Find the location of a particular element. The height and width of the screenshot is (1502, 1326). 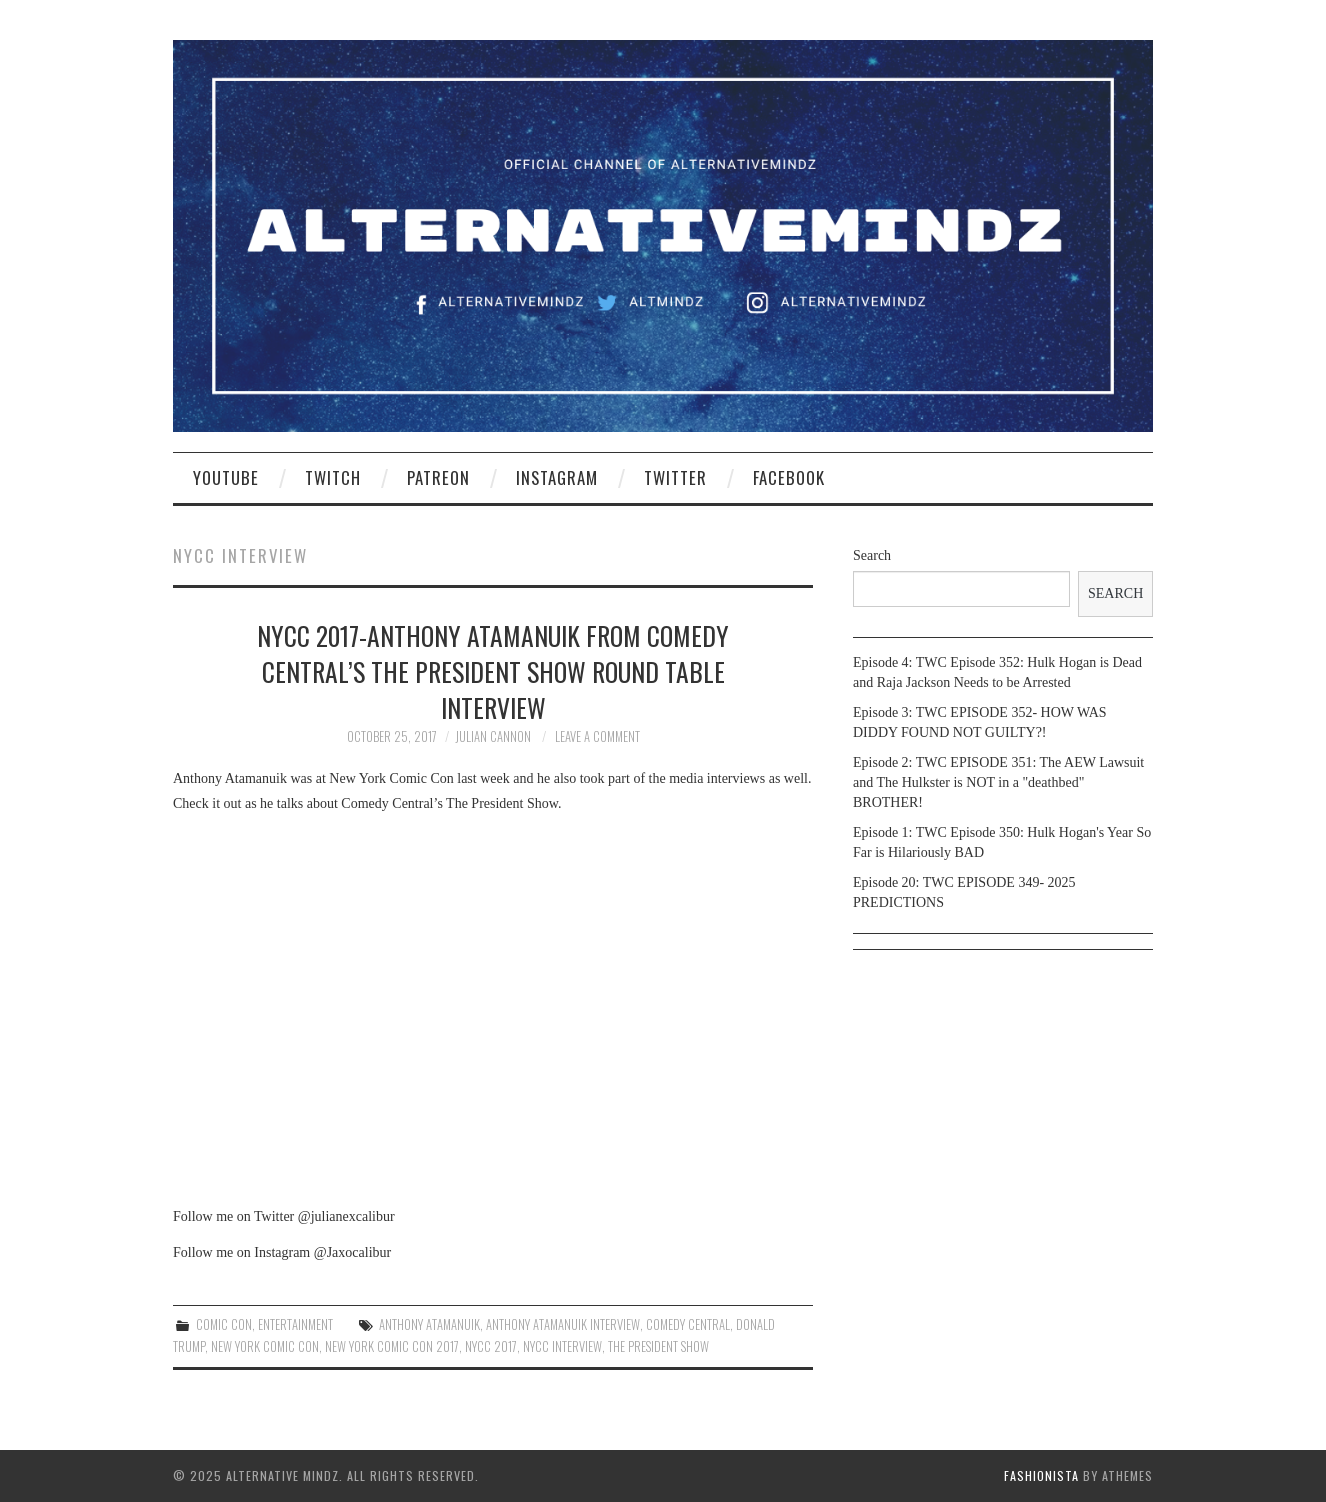

Facebook is located at coordinates (789, 477).